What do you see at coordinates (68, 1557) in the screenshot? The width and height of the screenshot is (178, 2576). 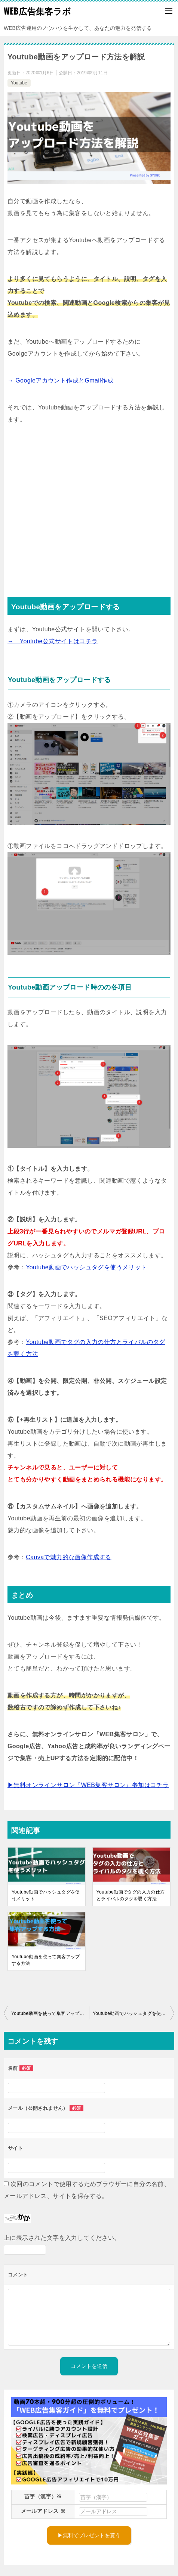 I see `Canvaで魅力的な画像作成する` at bounding box center [68, 1557].